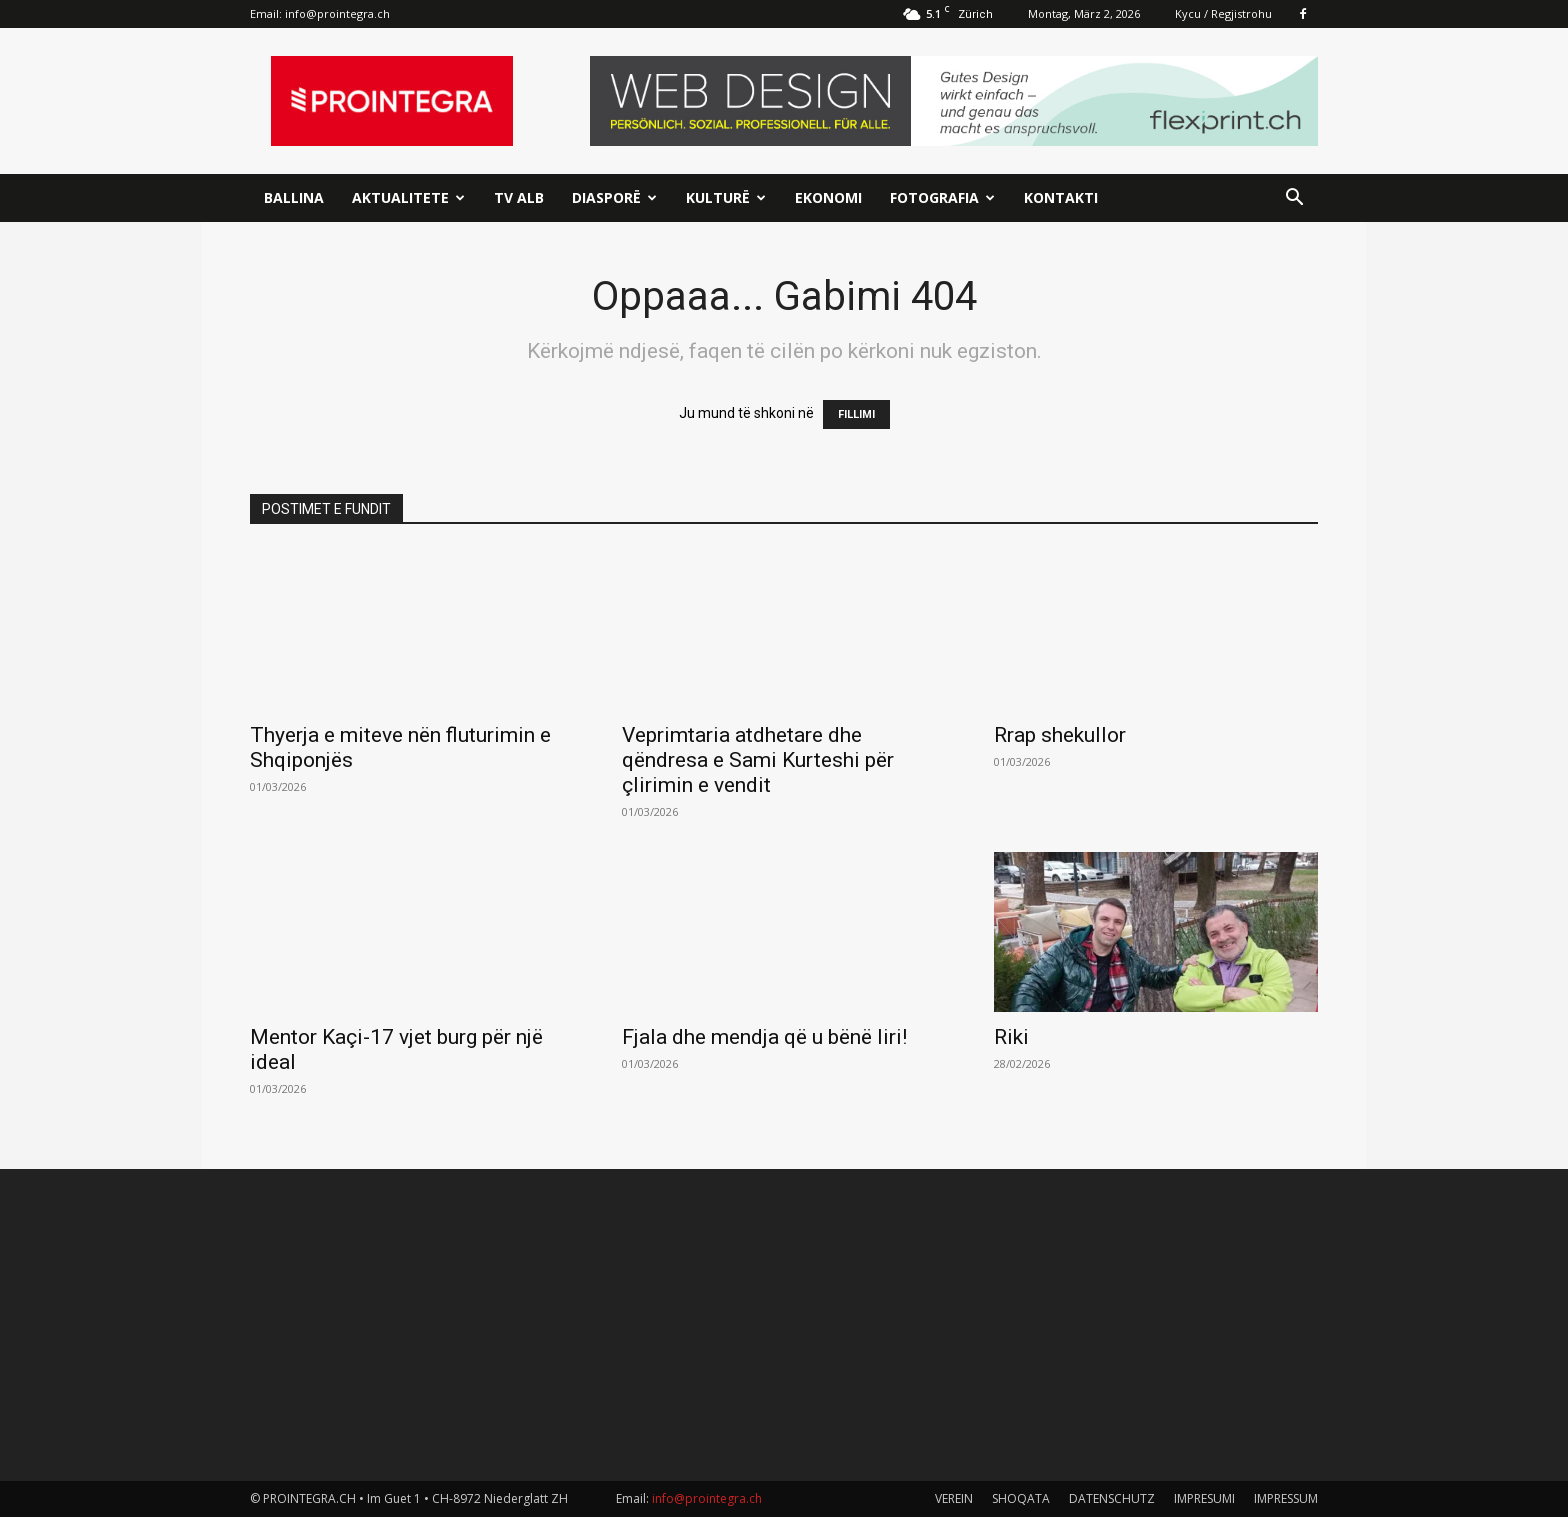 The height and width of the screenshot is (1517, 1568). Describe the element at coordinates (519, 197) in the screenshot. I see `TV ALB` at that location.